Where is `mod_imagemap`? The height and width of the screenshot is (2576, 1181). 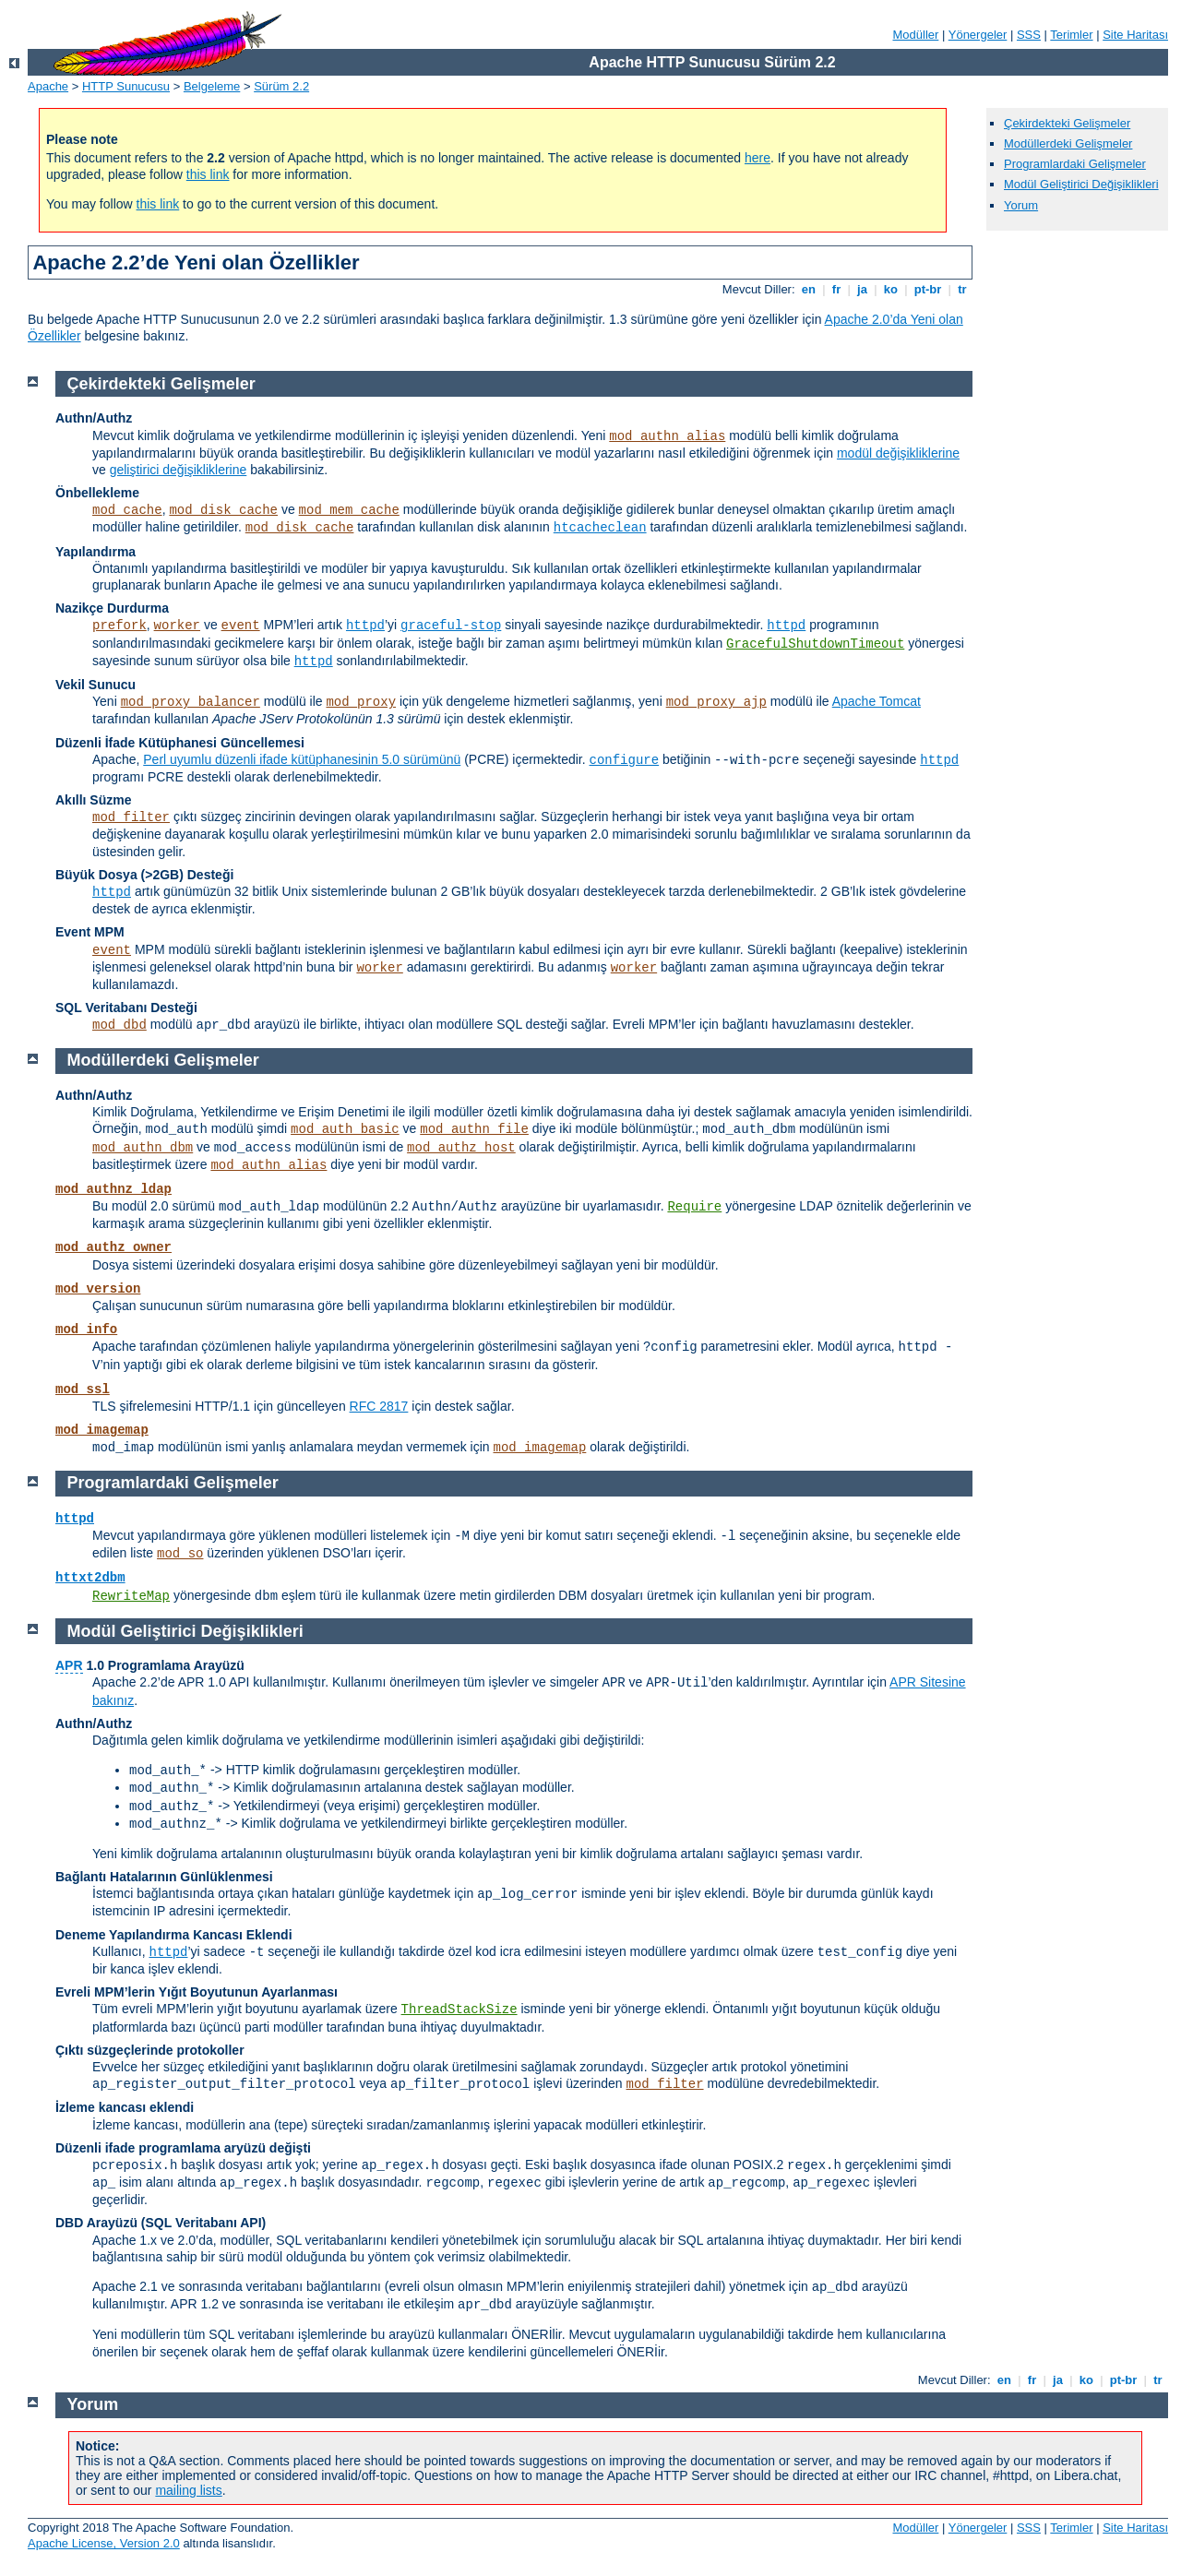 mod_imagemap is located at coordinates (102, 1430).